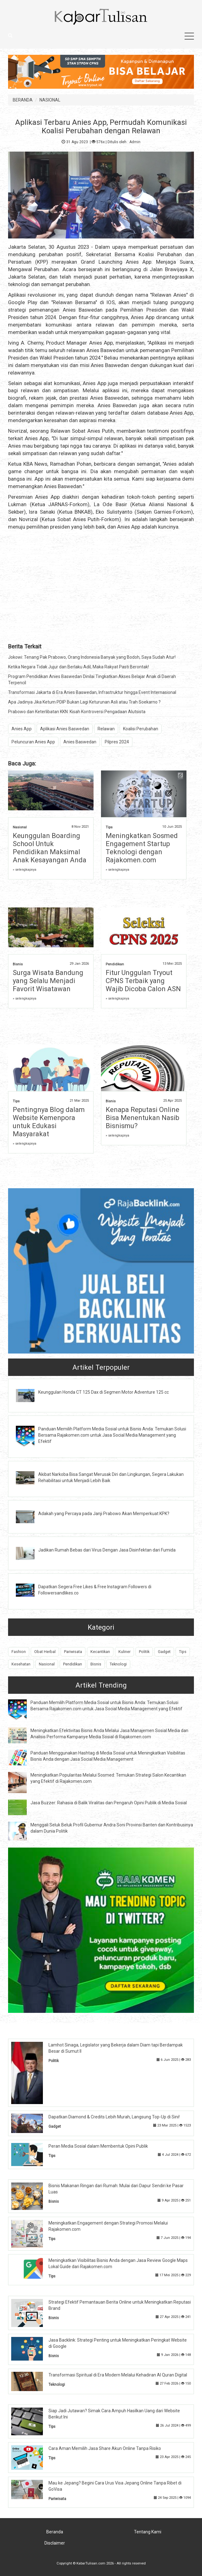  Describe the element at coordinates (142, 1118) in the screenshot. I see `Kenapa Reputasi Online Bisa Menentukan Nasib Bisnismu?` at that location.